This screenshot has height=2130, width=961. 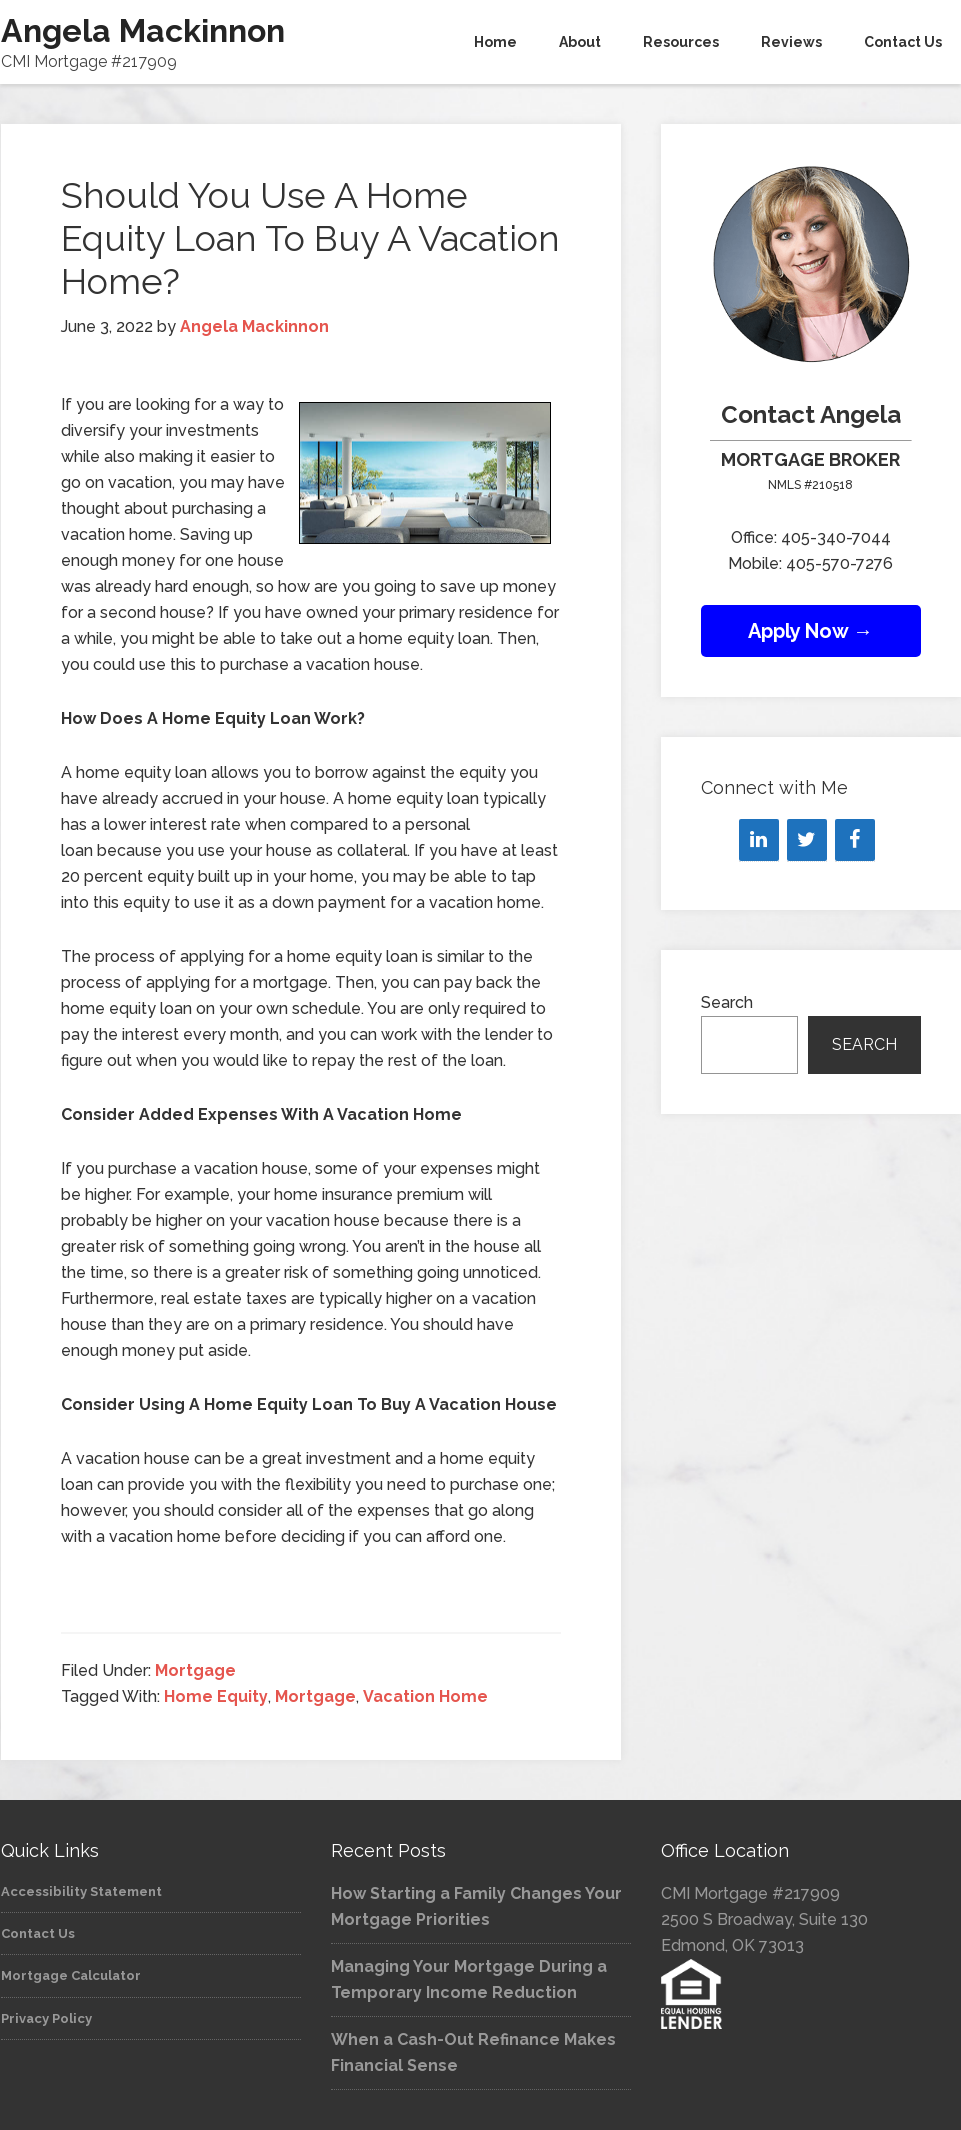 I want to click on Privacy Policy, so click(x=46, y=2018).